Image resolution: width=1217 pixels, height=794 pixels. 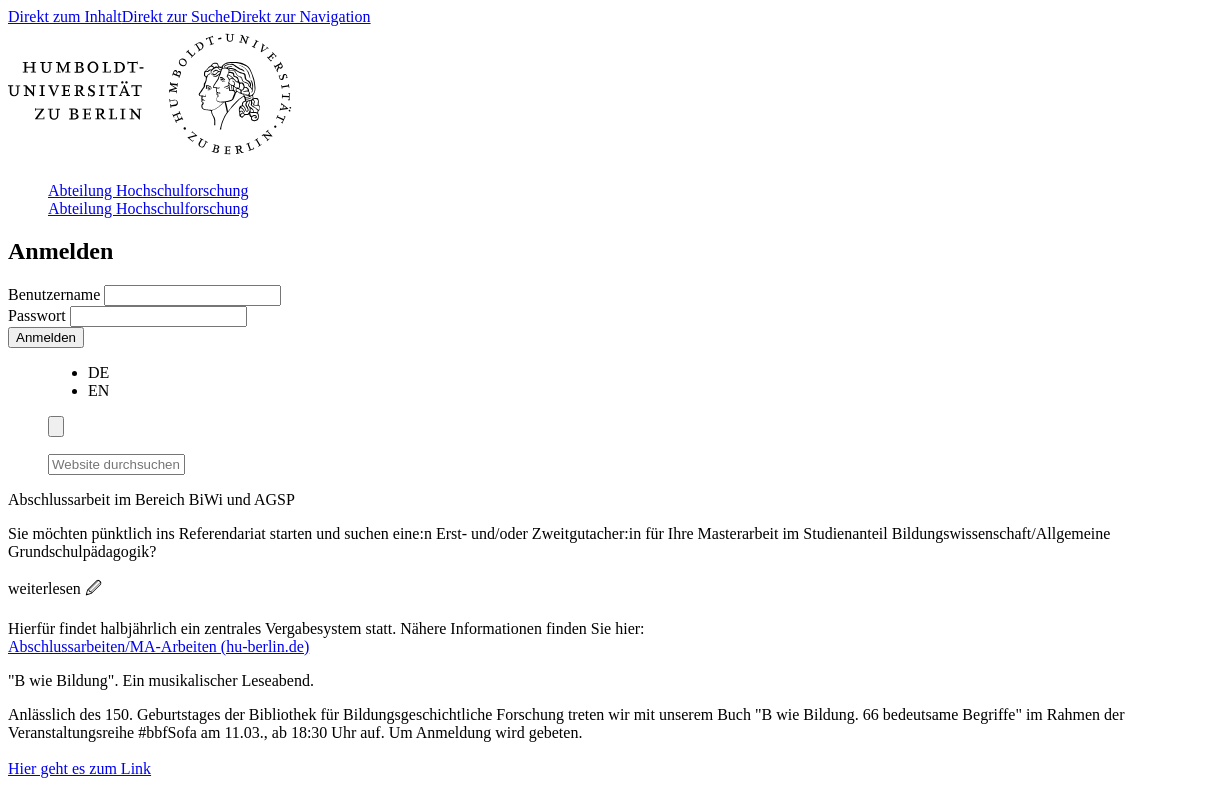 What do you see at coordinates (56, 294) in the screenshot?
I see `Benutzername` at bounding box center [56, 294].